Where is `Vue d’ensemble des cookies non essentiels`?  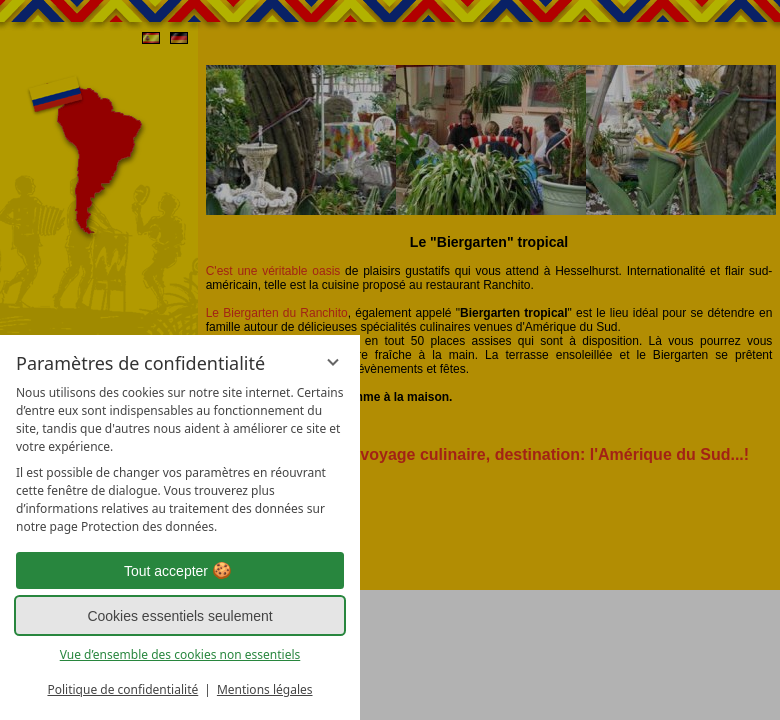
Vue d’ensemble des cookies non essentiels is located at coordinates (180, 654).